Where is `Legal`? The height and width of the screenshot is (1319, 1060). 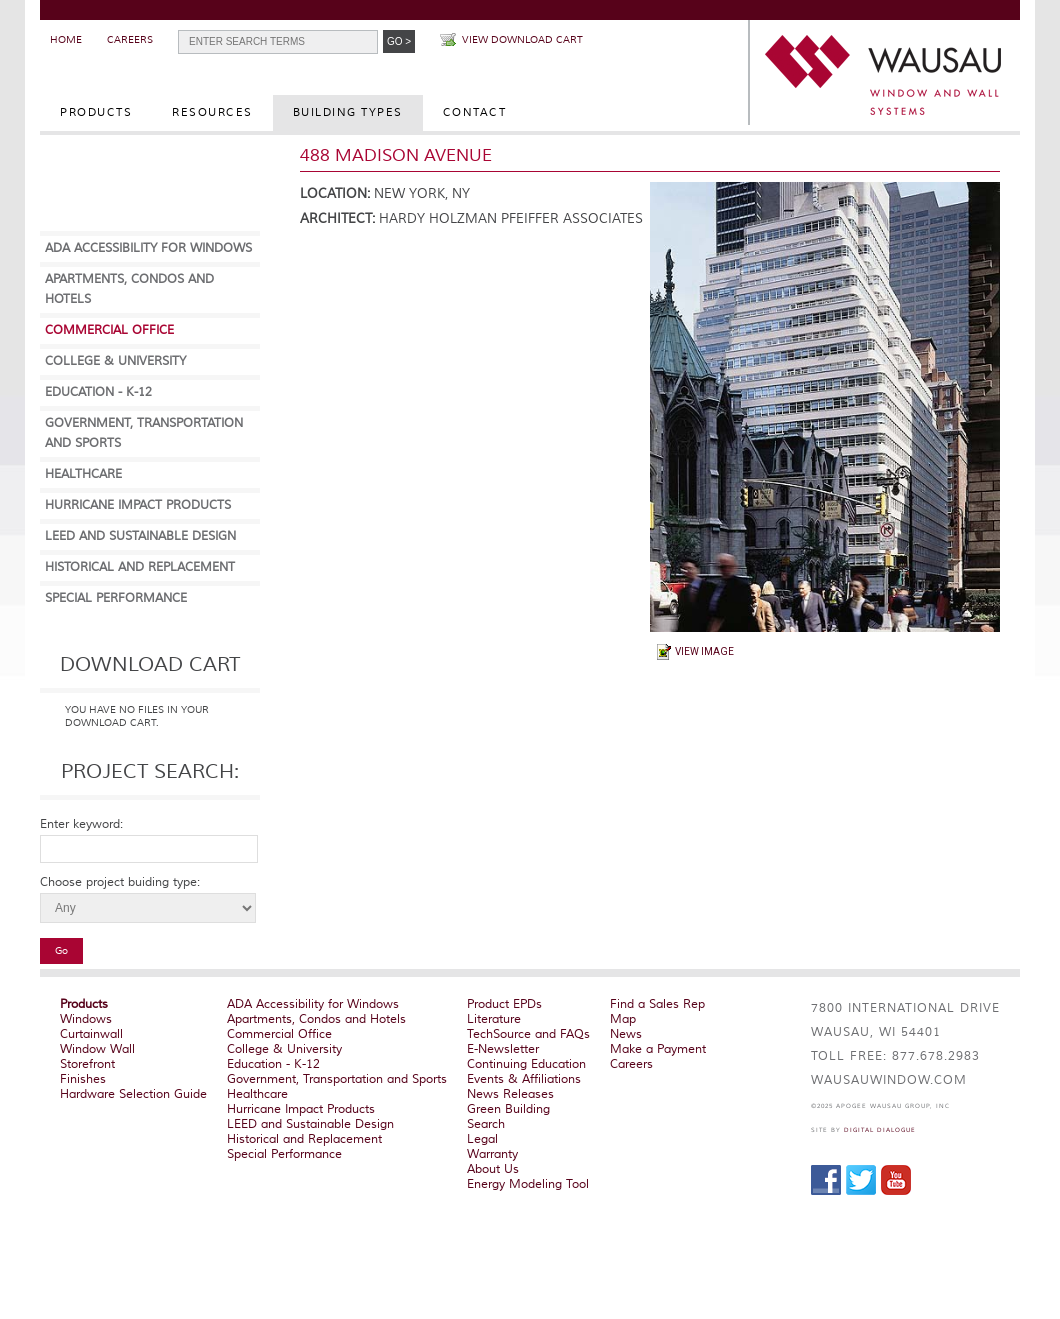 Legal is located at coordinates (482, 1139).